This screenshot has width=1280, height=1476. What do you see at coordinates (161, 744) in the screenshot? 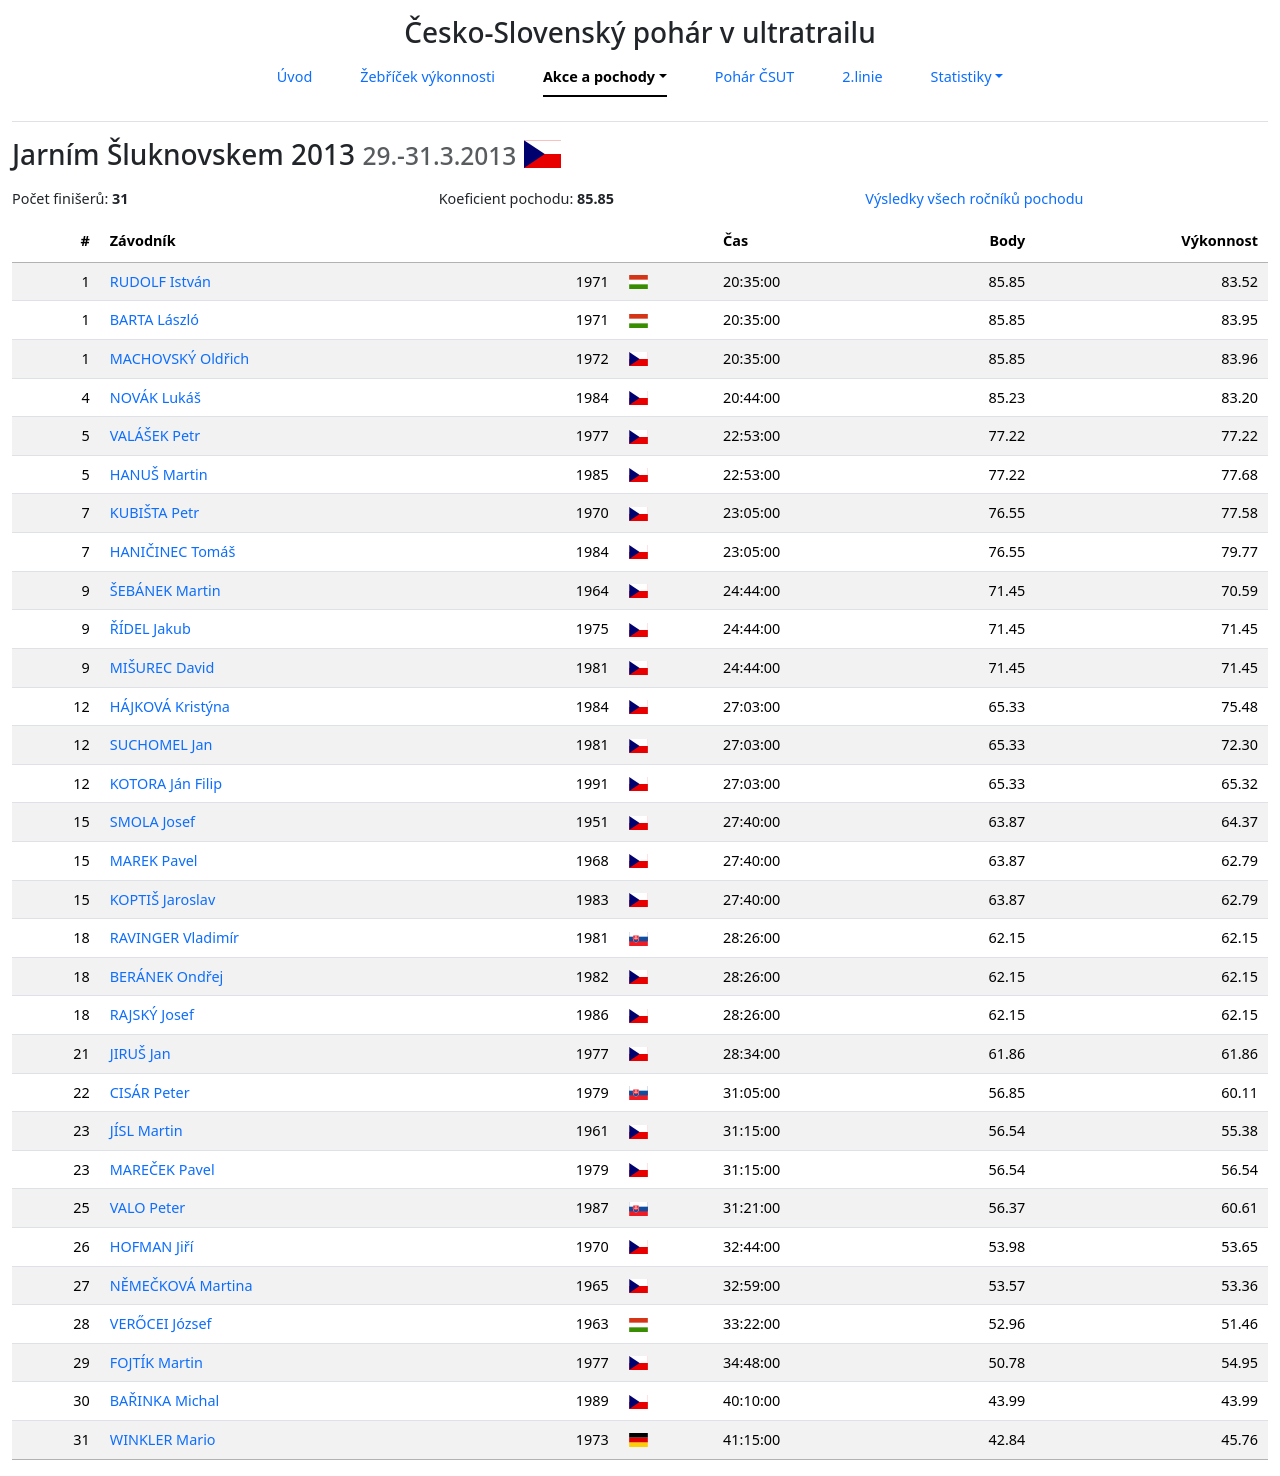
I see `SUCHOMEL Jan` at bounding box center [161, 744].